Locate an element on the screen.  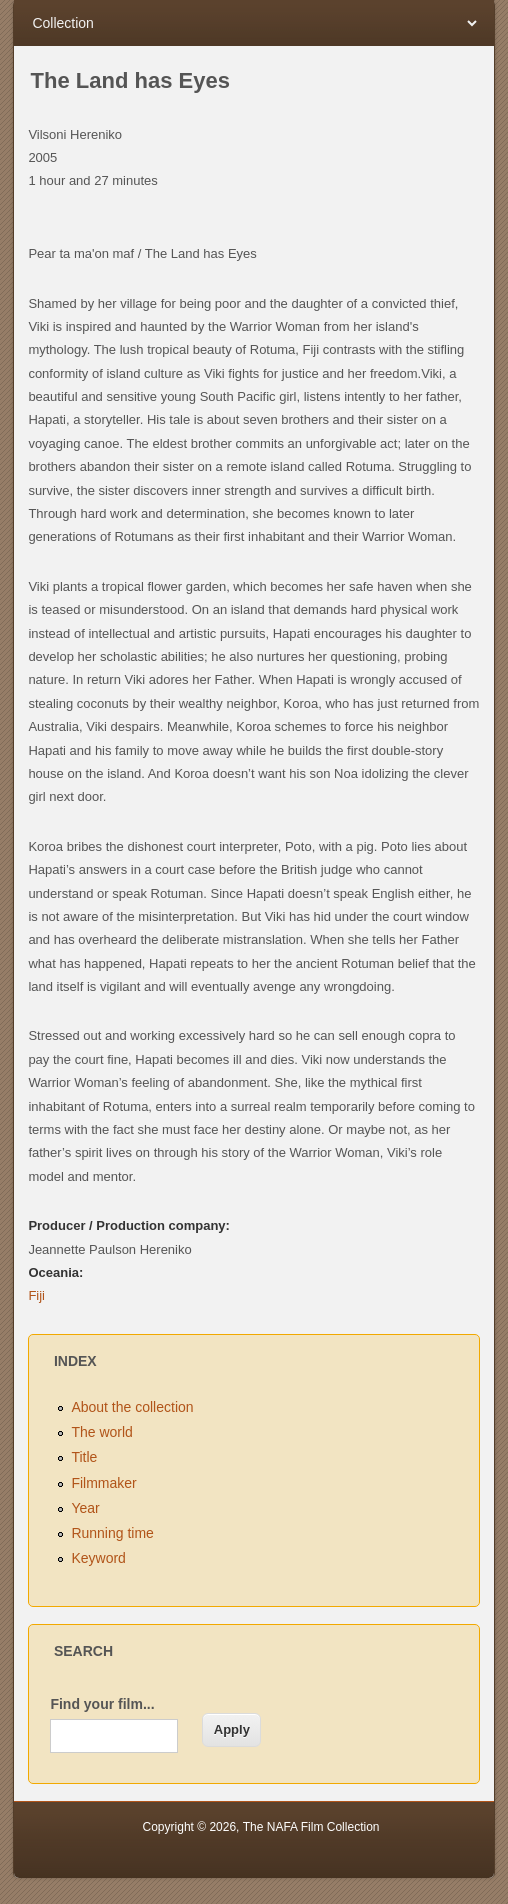
Keyword is located at coordinates (98, 1558).